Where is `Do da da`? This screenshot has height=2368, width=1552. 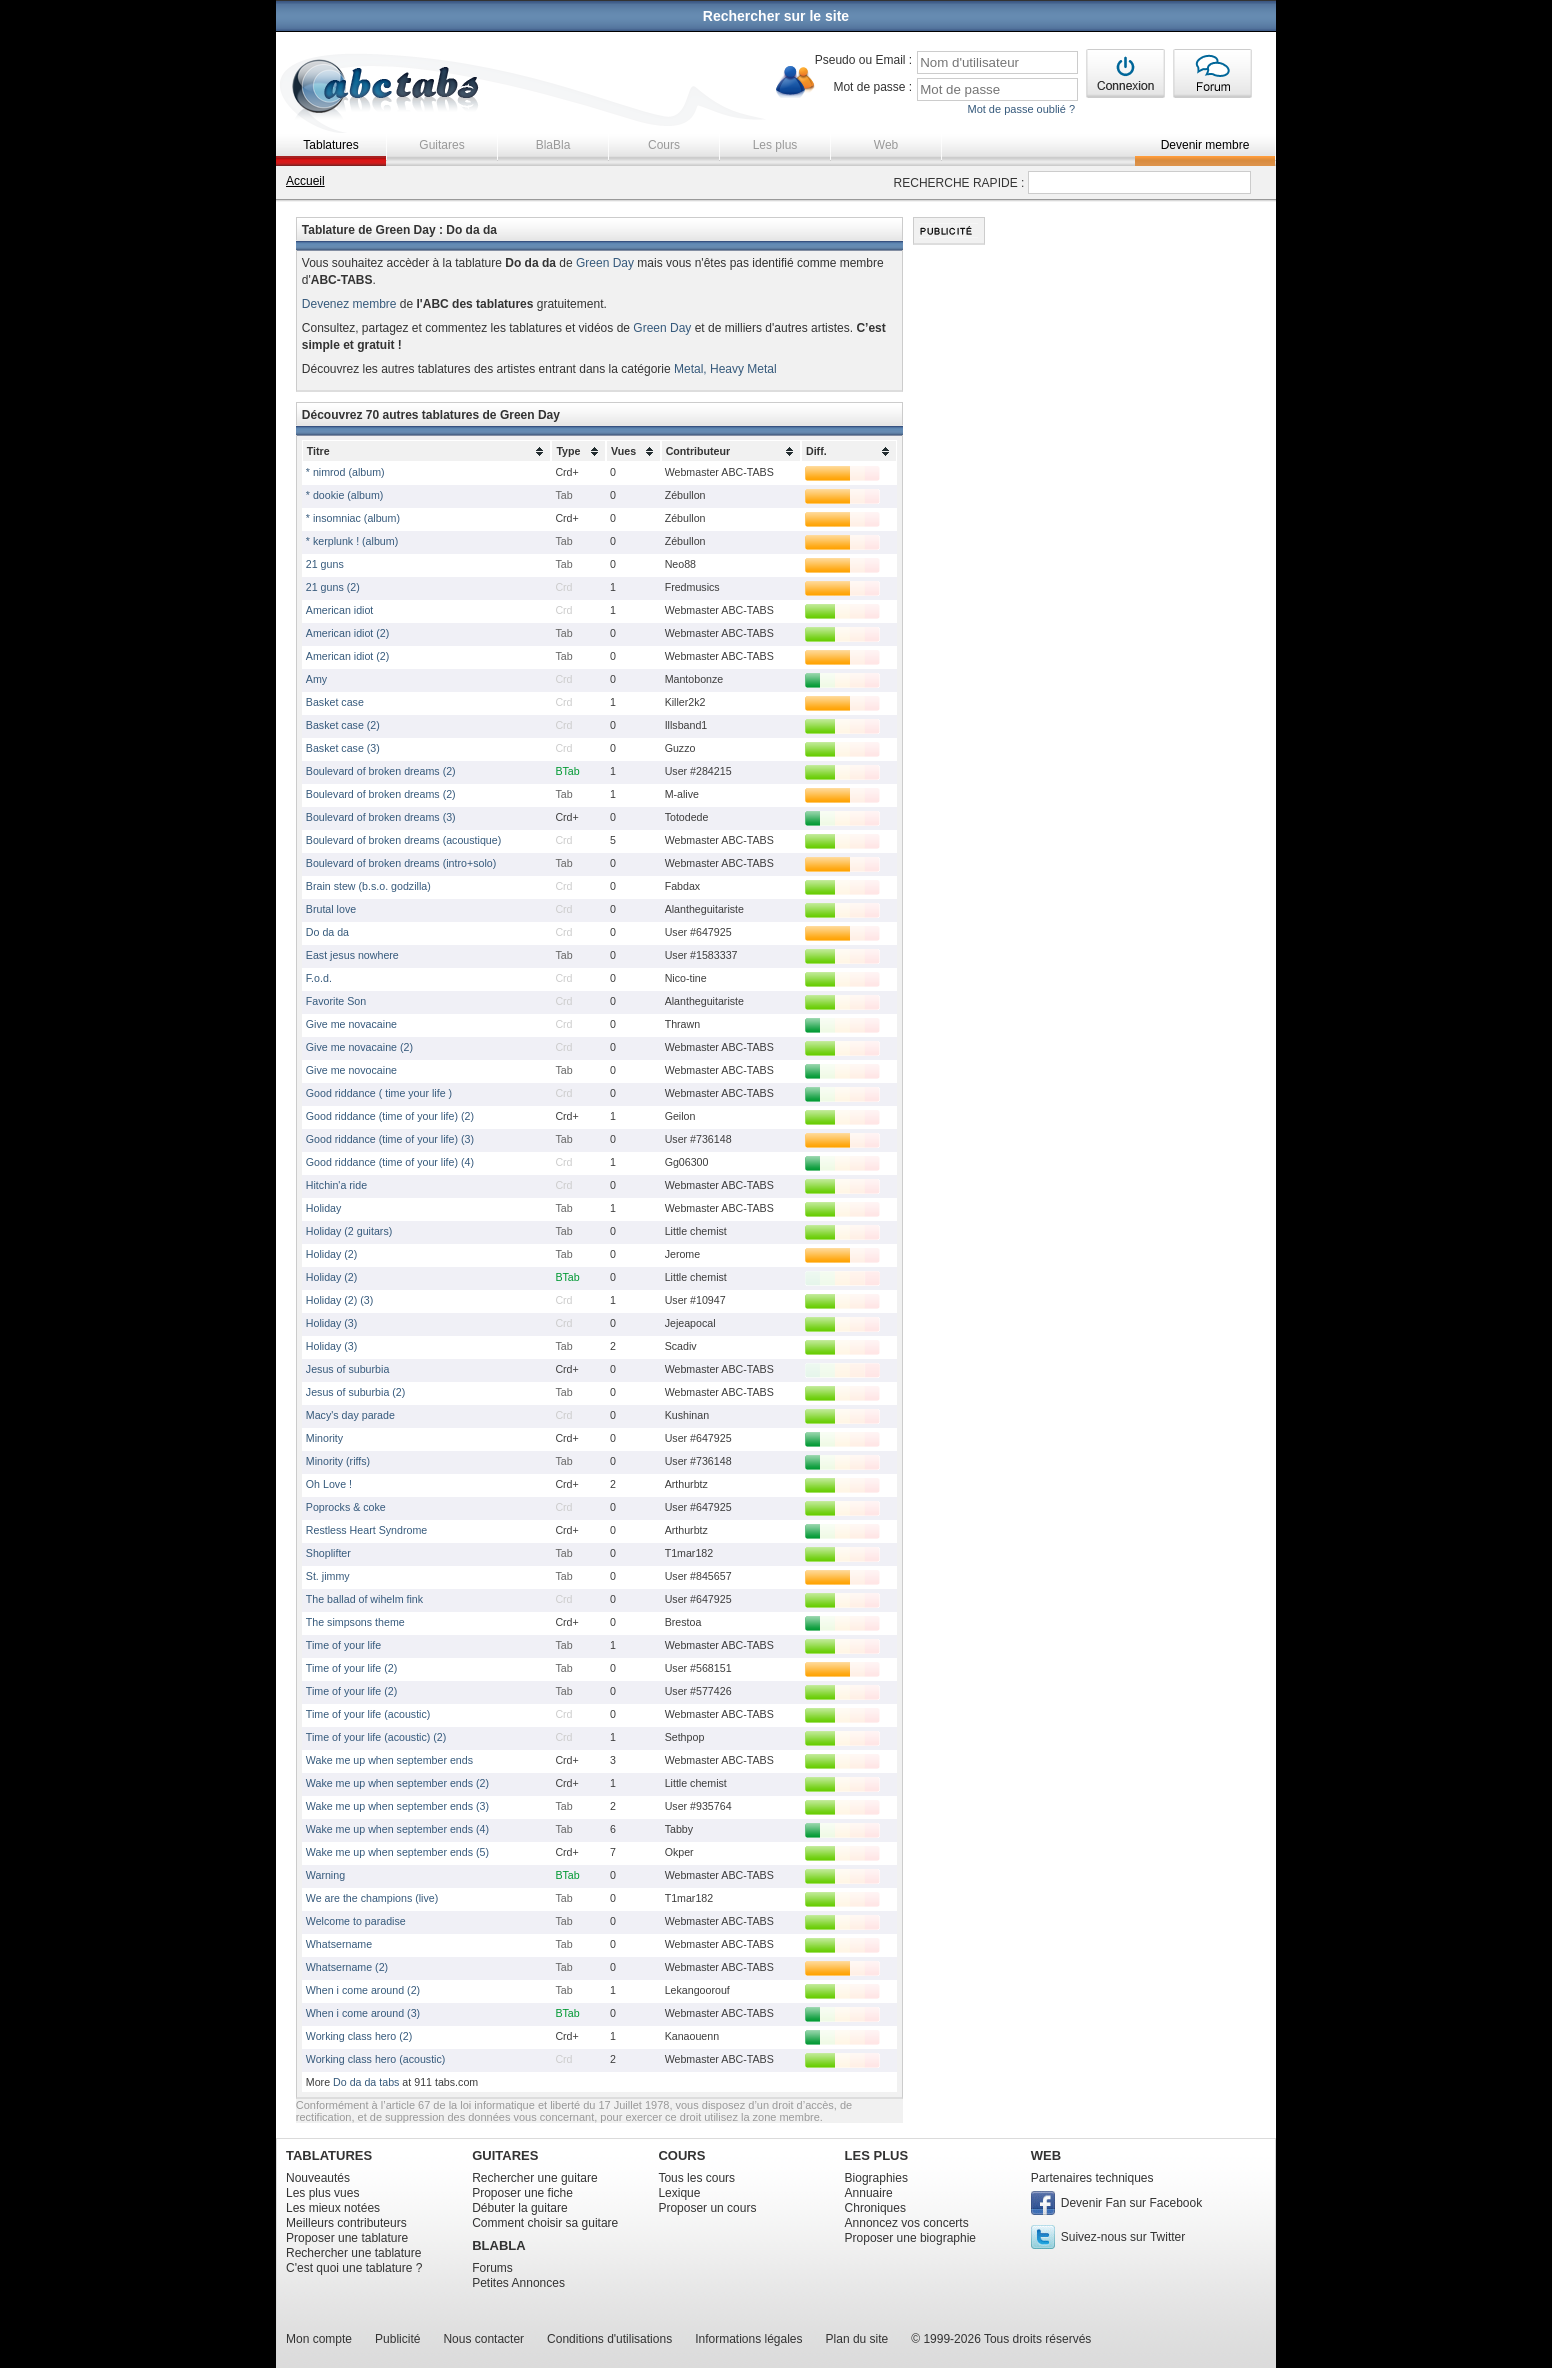 Do da da is located at coordinates (327, 932).